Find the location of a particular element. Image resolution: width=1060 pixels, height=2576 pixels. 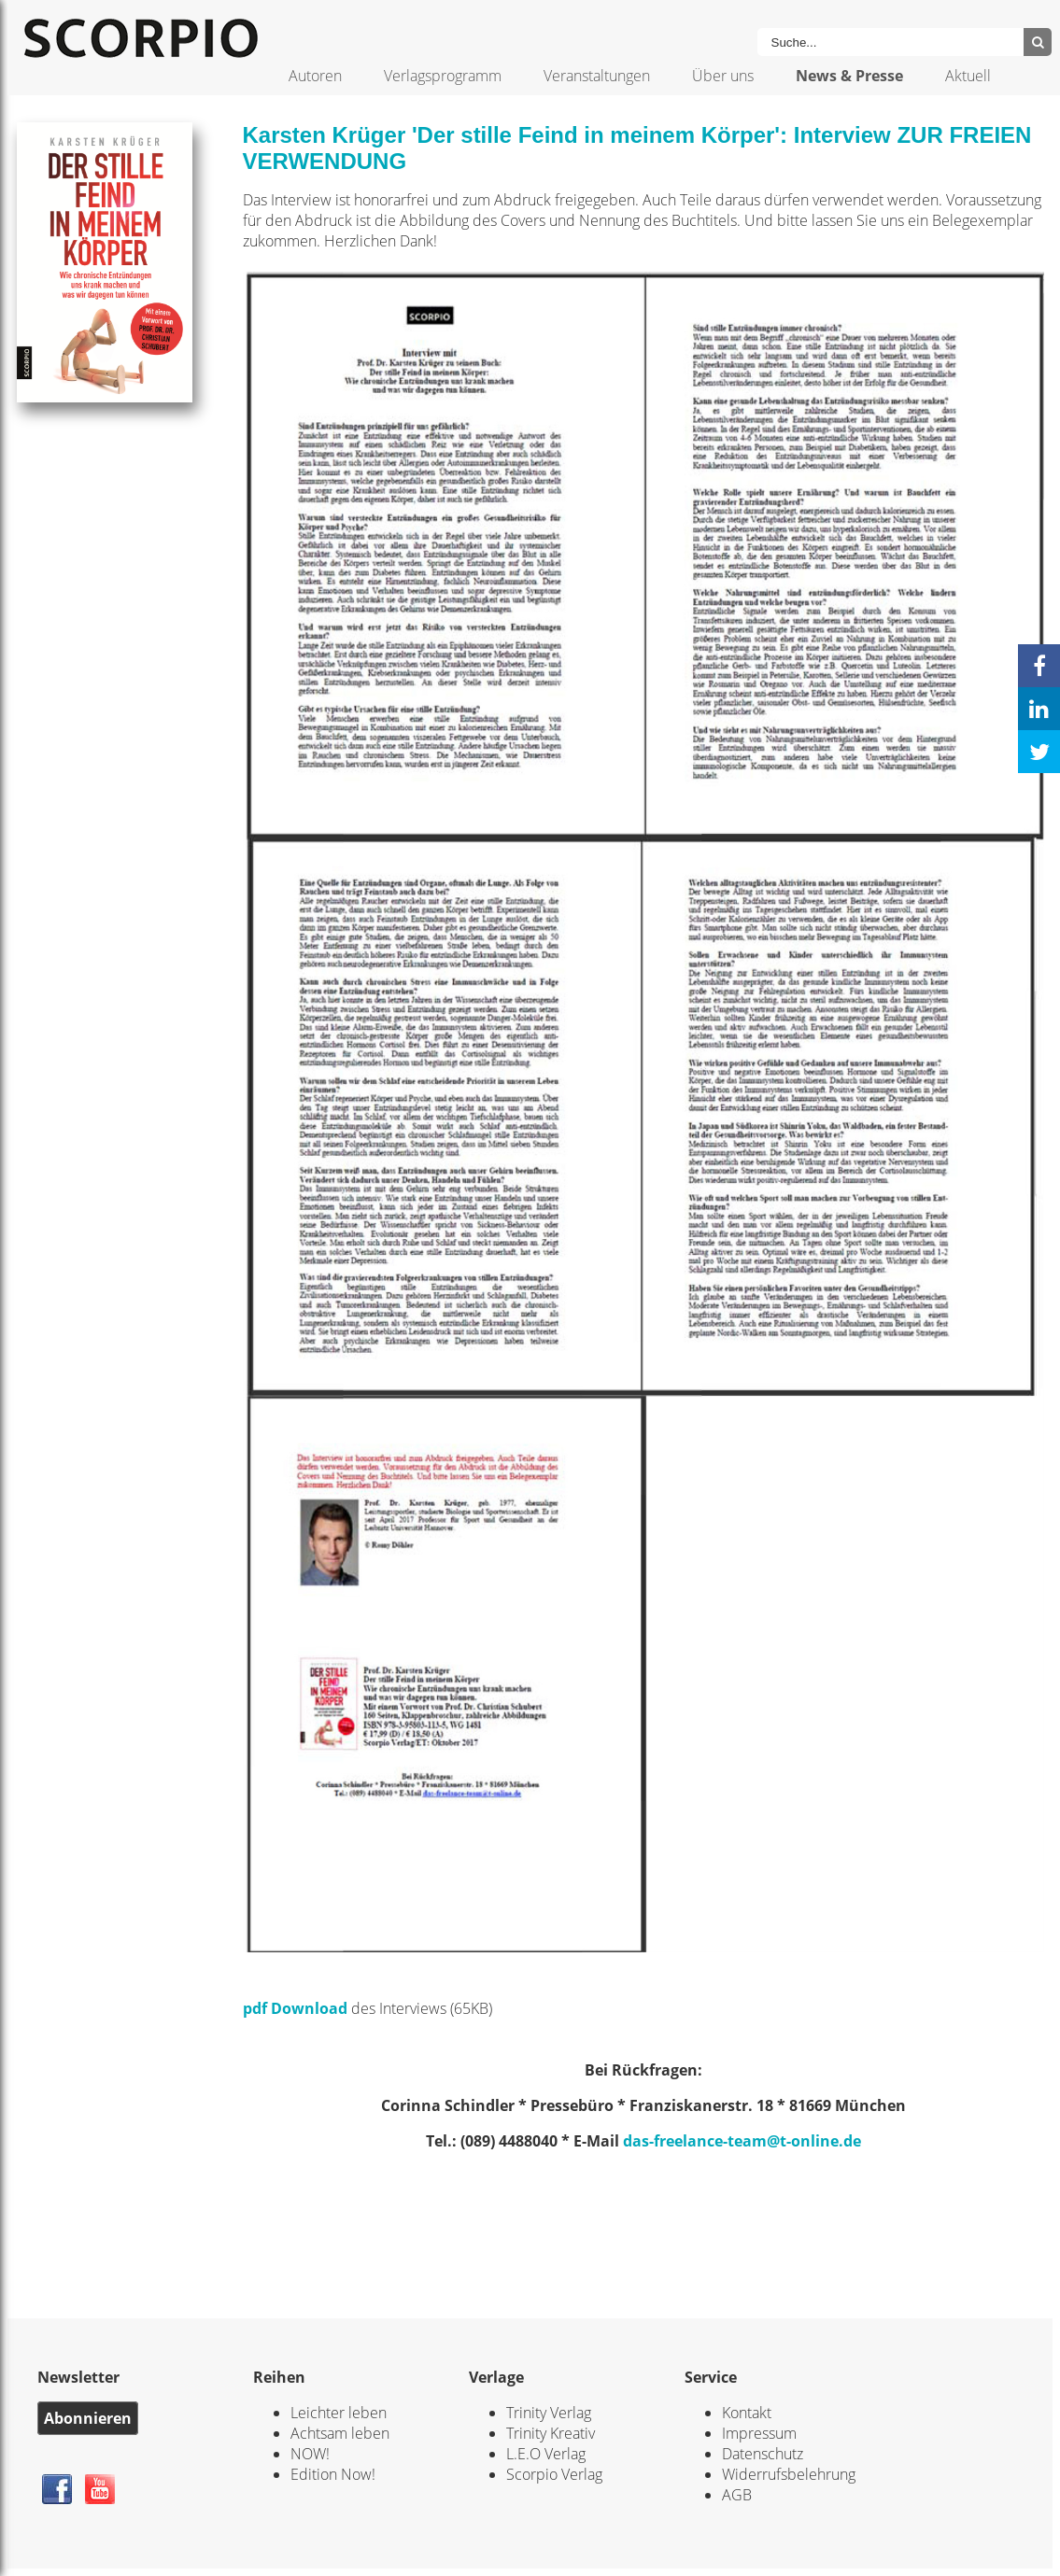

Edition Now! is located at coordinates (332, 2474).